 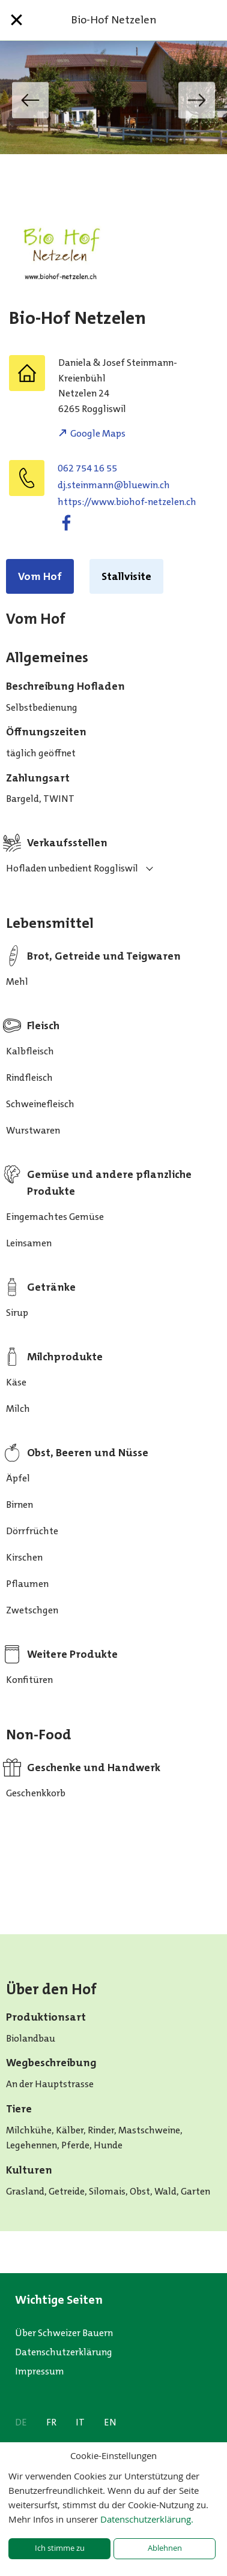 I want to click on Ablehnen, so click(x=165, y=2548).